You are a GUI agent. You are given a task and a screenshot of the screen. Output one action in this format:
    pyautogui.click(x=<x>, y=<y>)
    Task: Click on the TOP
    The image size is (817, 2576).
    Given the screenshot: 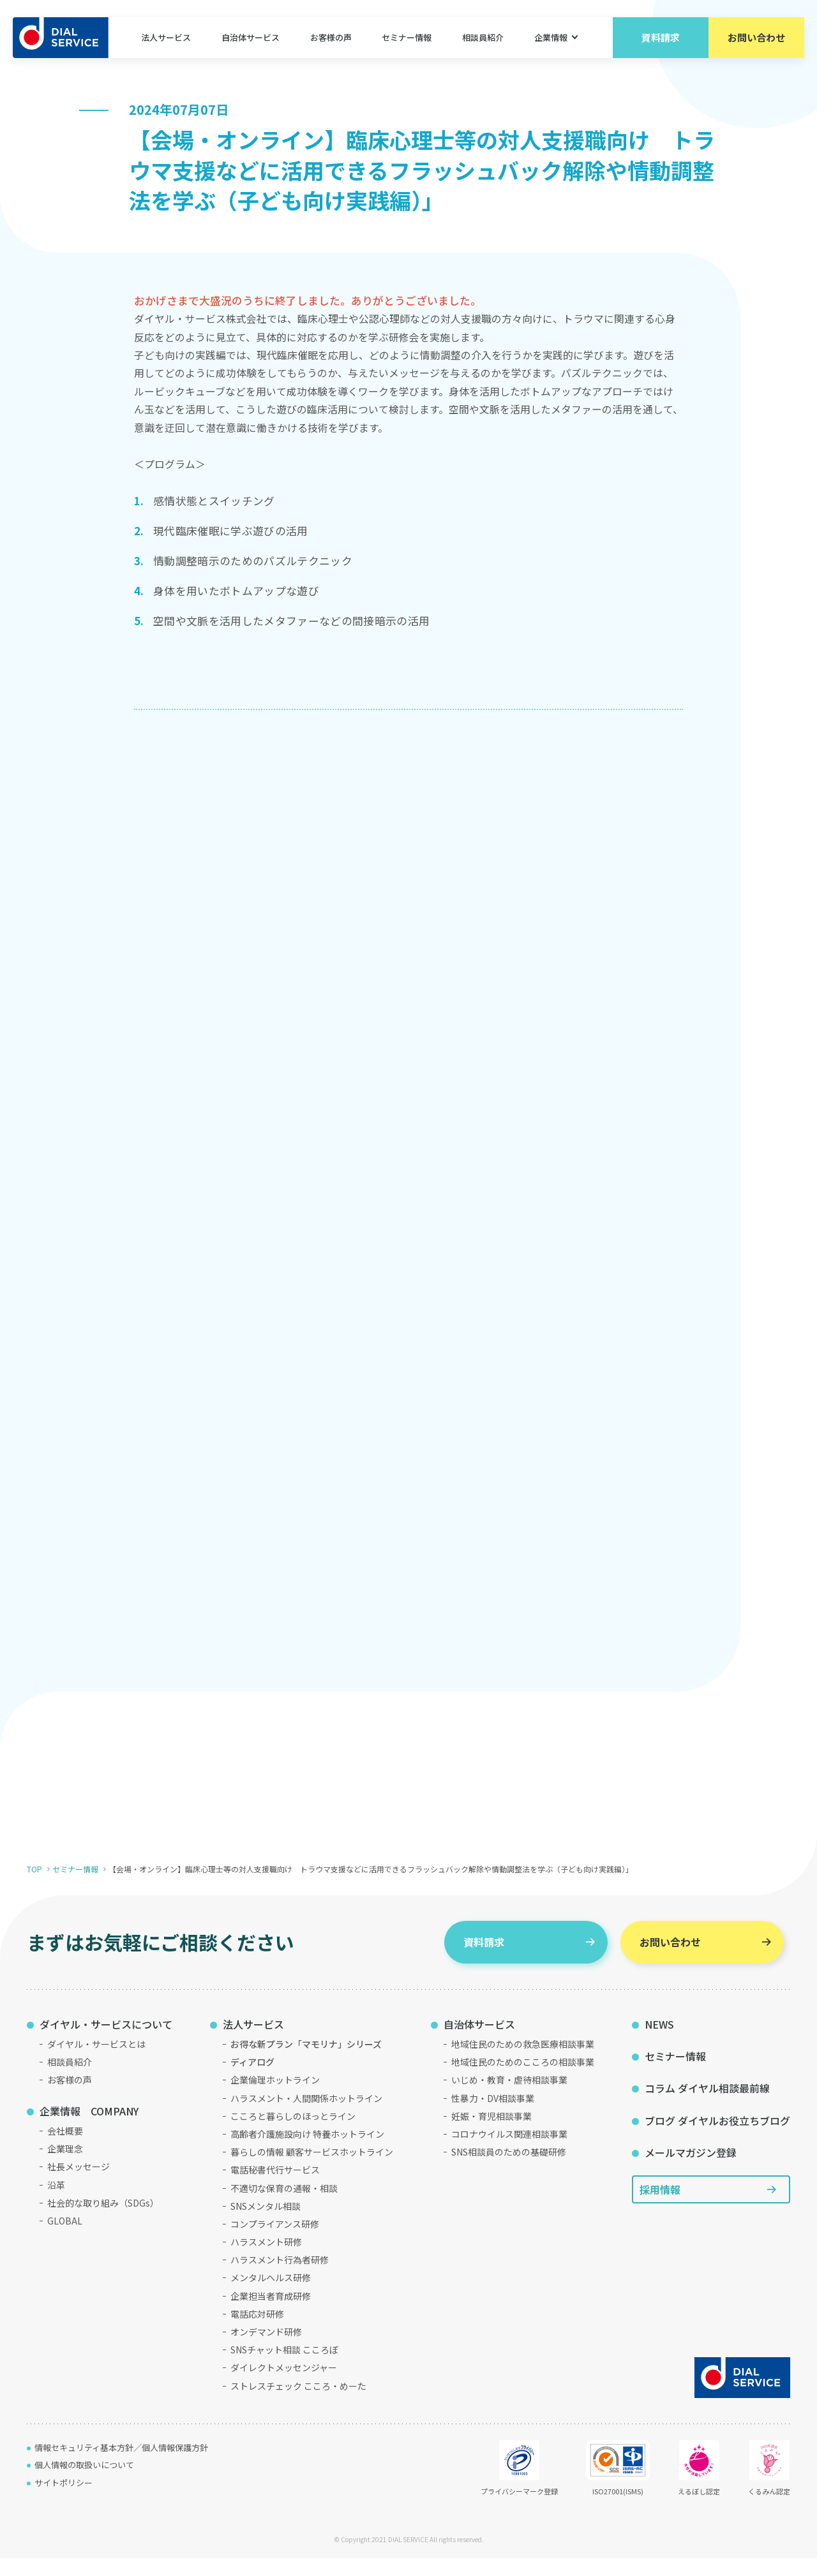 What is the action you would take?
    pyautogui.click(x=34, y=1887)
    